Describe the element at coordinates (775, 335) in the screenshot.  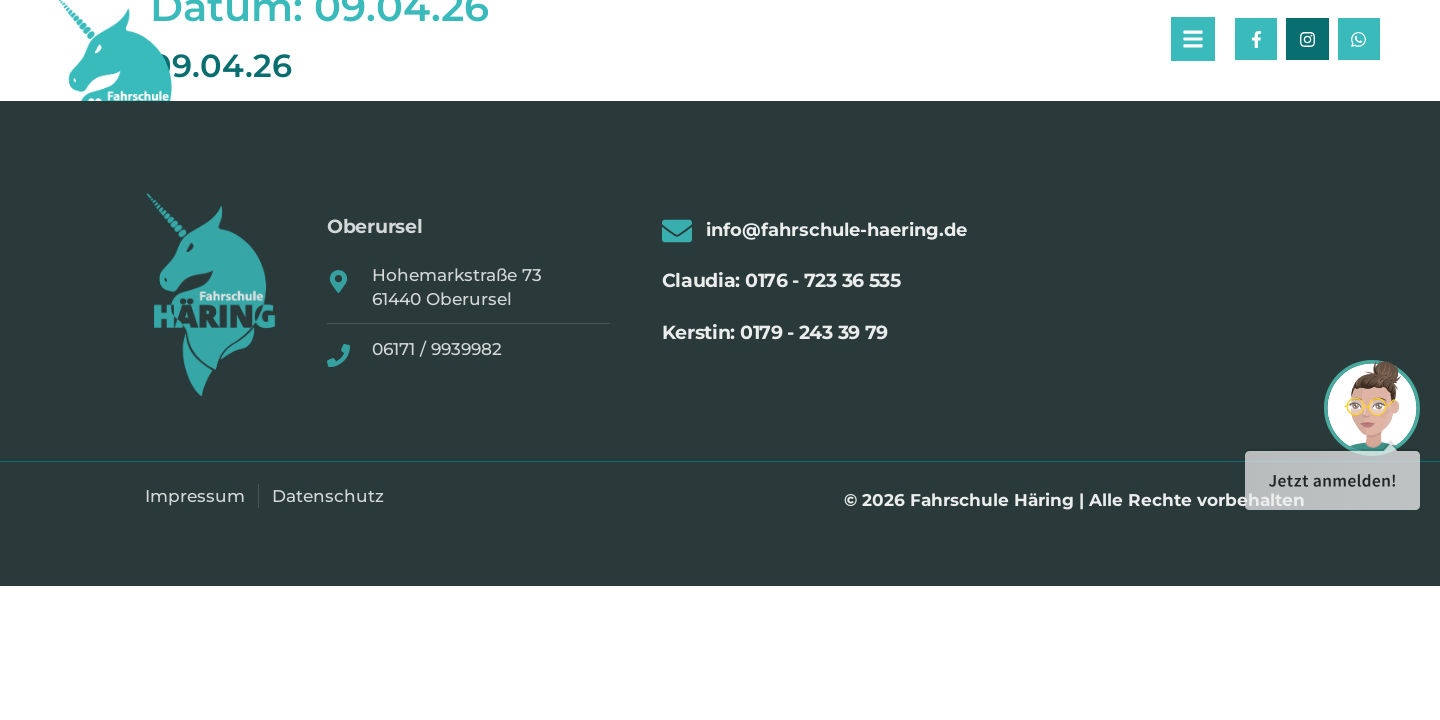
I see `Kerstin: 0179 - 243 39 79` at that location.